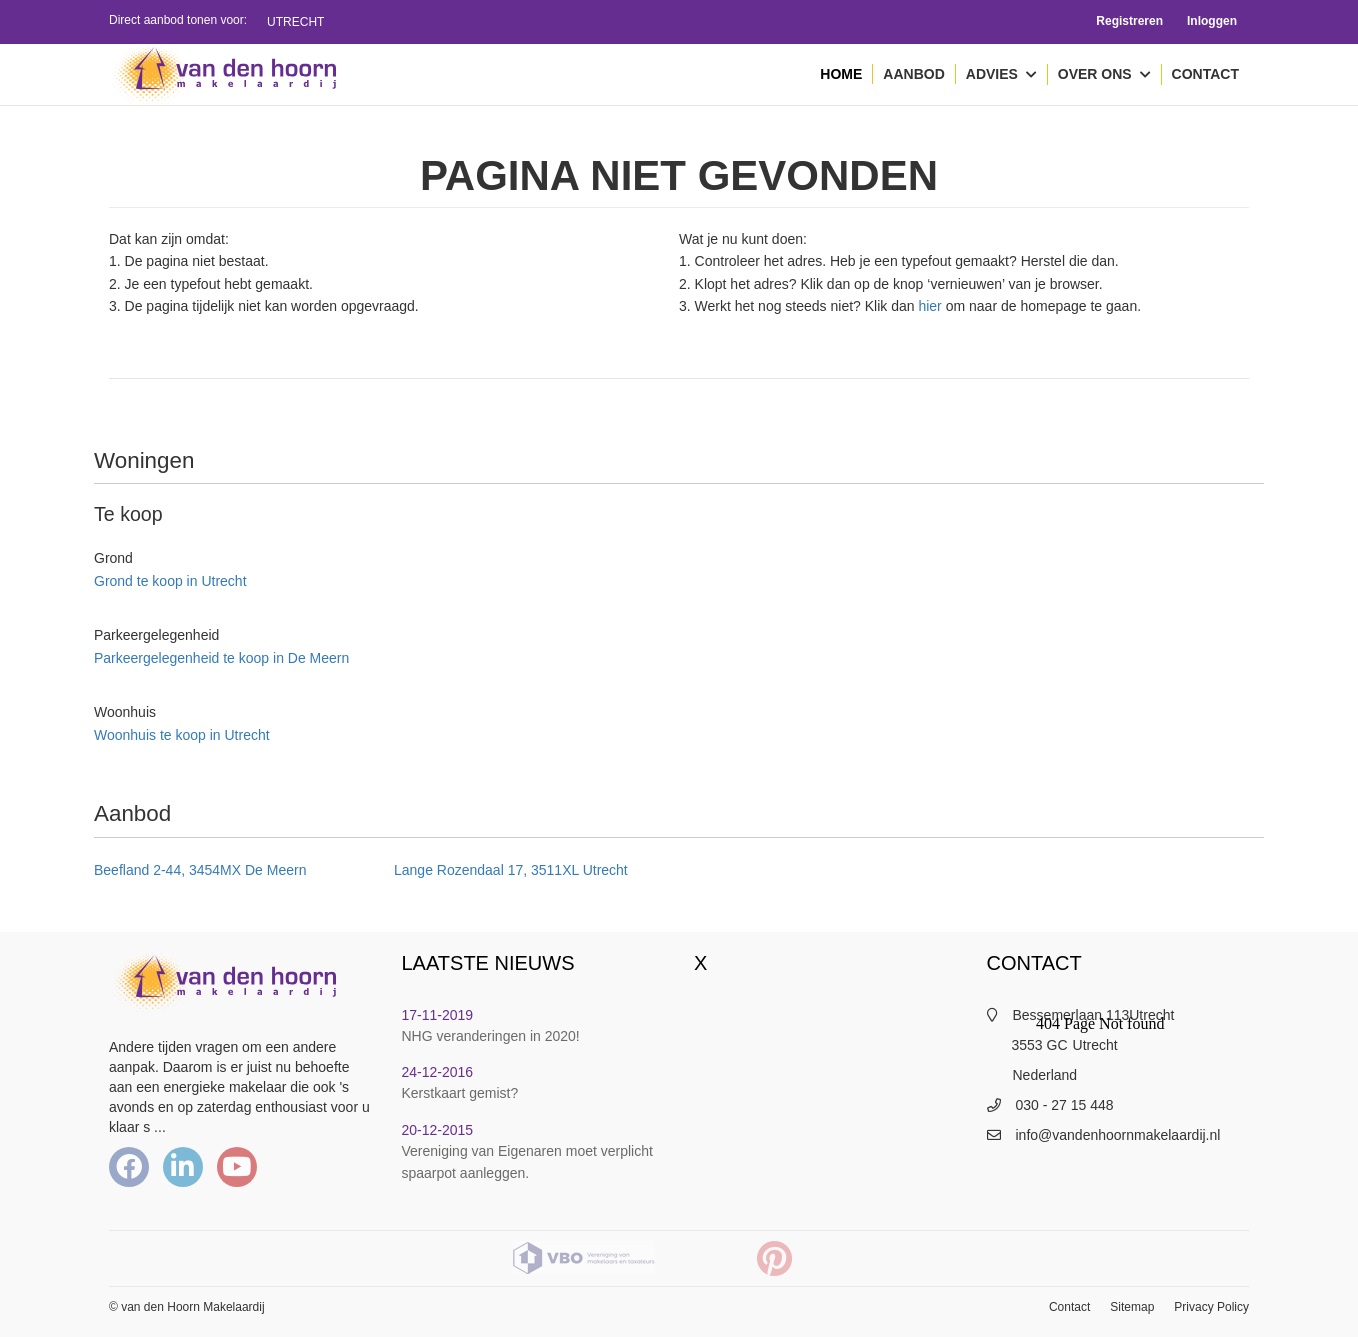 The width and height of the screenshot is (1358, 1337). What do you see at coordinates (1205, 74) in the screenshot?
I see `Contact` at bounding box center [1205, 74].